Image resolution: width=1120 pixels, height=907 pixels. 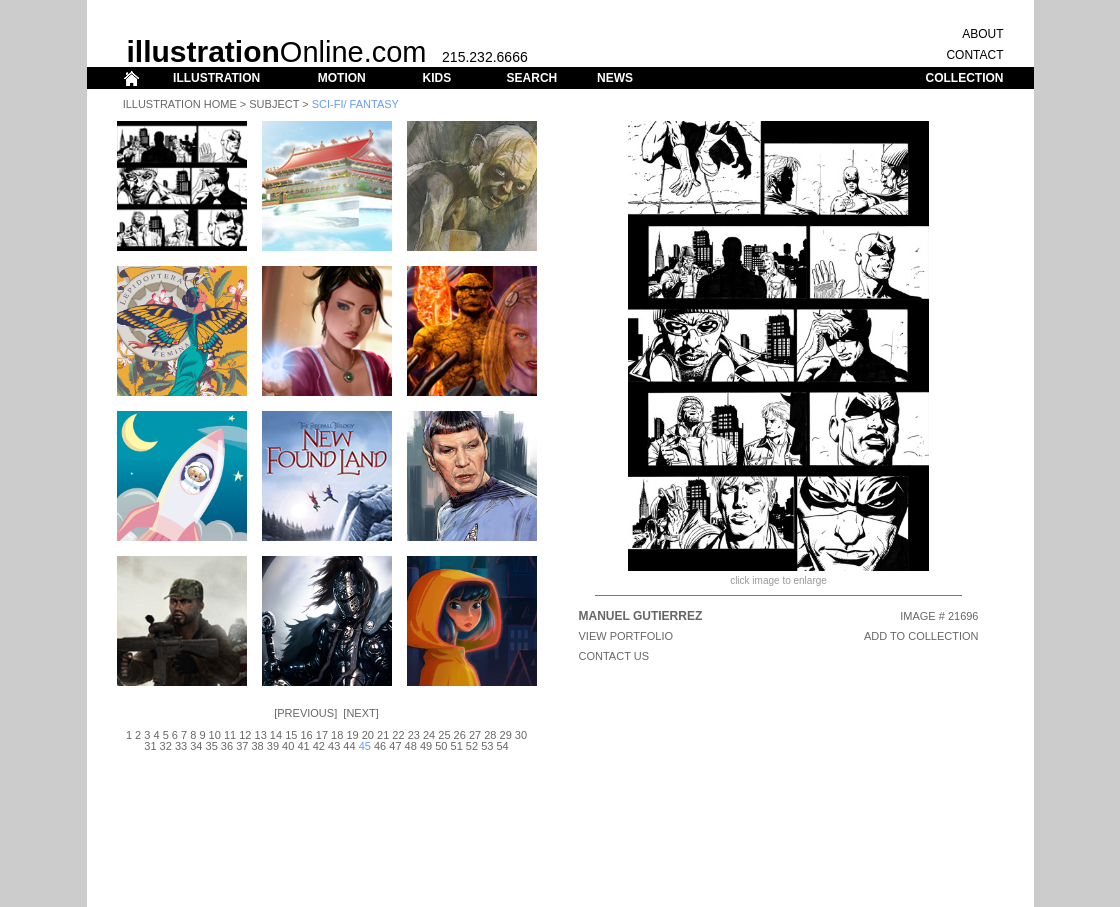 What do you see at coordinates (532, 78) in the screenshot?
I see `SEARCH` at bounding box center [532, 78].